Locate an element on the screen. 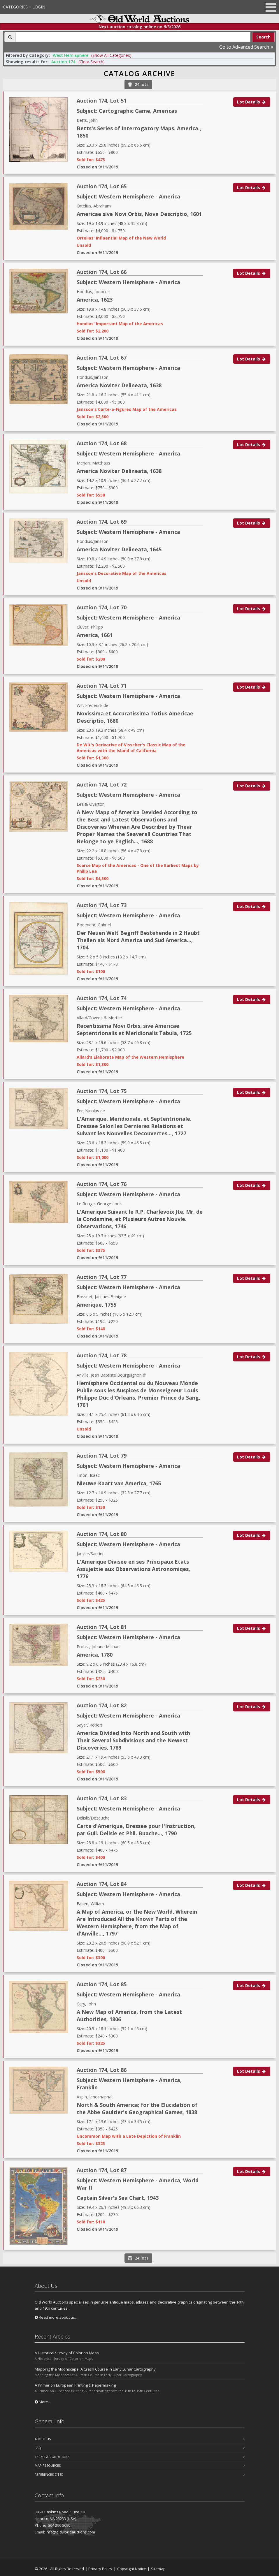 The image size is (279, 2576). Sitemap is located at coordinates (158, 2568).